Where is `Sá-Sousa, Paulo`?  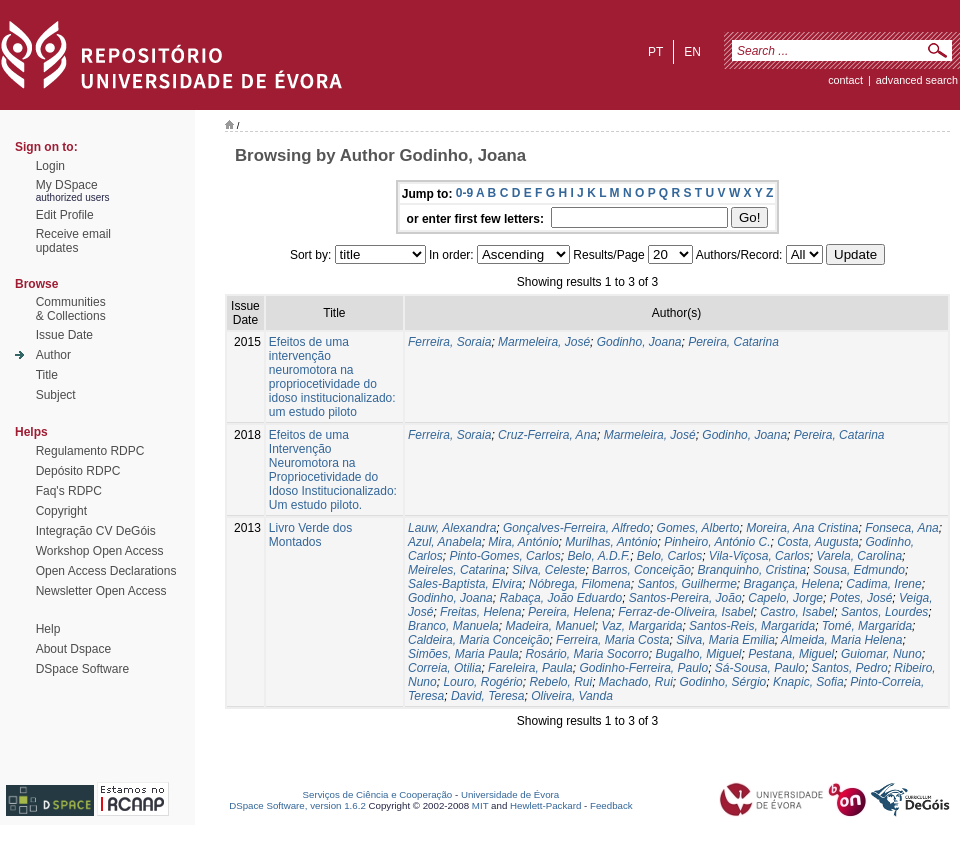
Sá-Sousa, Paulo is located at coordinates (760, 668).